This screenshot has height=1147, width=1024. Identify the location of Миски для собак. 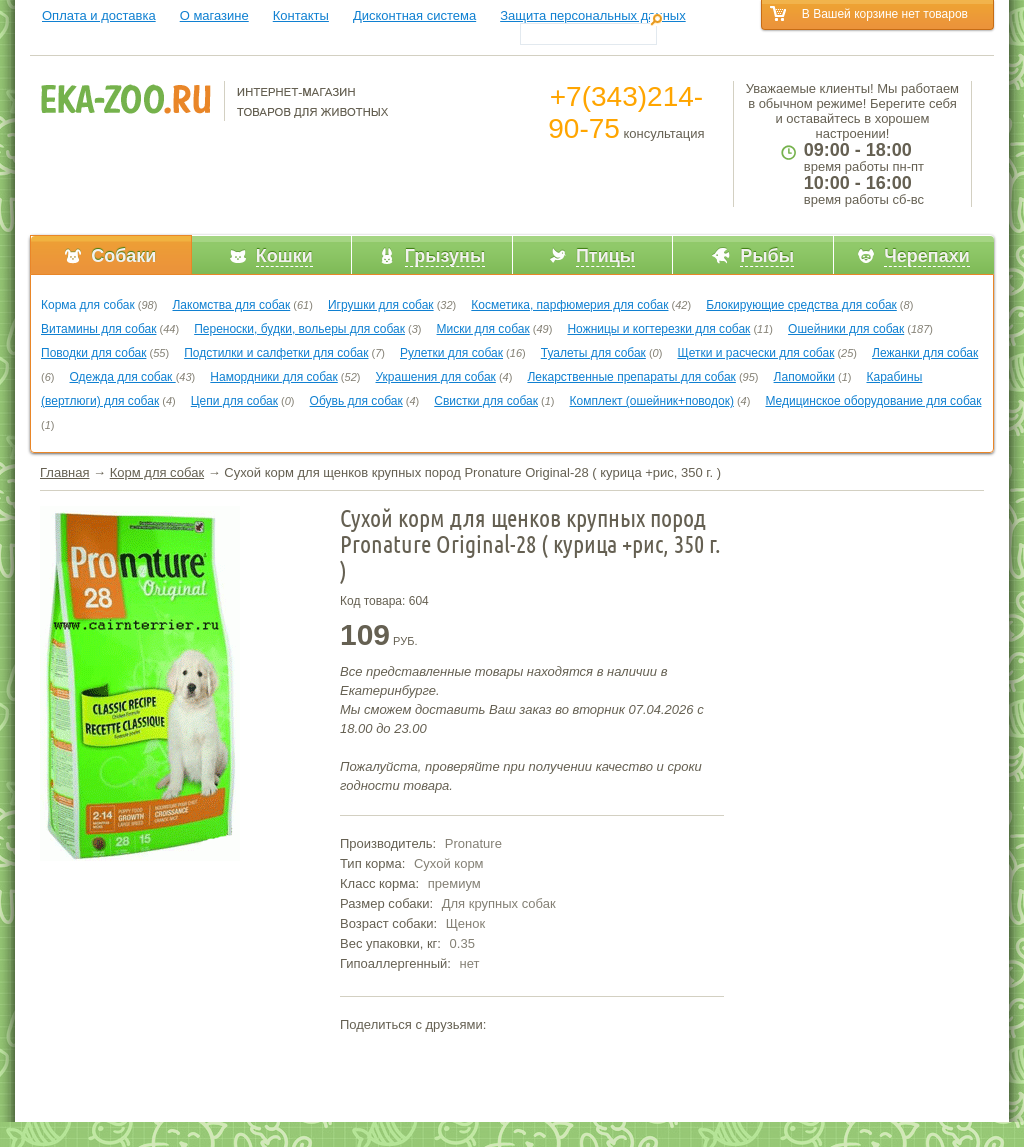
(483, 329).